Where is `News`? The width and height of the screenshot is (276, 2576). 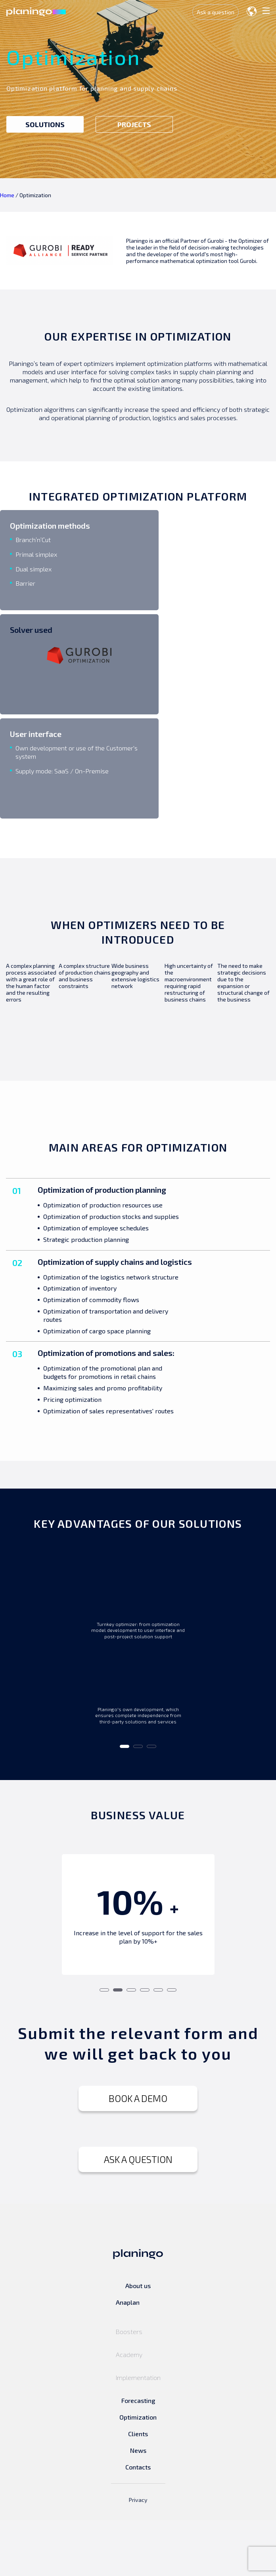
News is located at coordinates (138, 2506).